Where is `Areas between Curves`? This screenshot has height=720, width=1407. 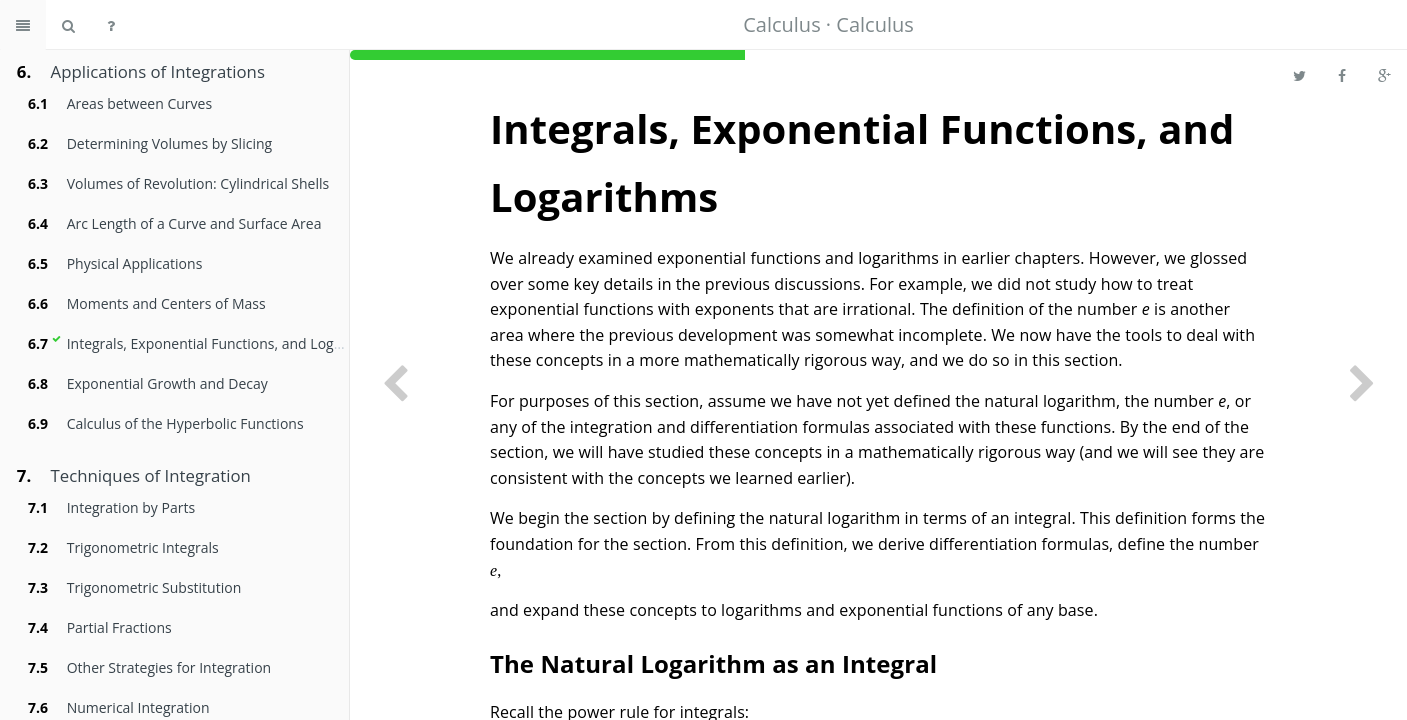
Areas between Curves is located at coordinates (139, 103).